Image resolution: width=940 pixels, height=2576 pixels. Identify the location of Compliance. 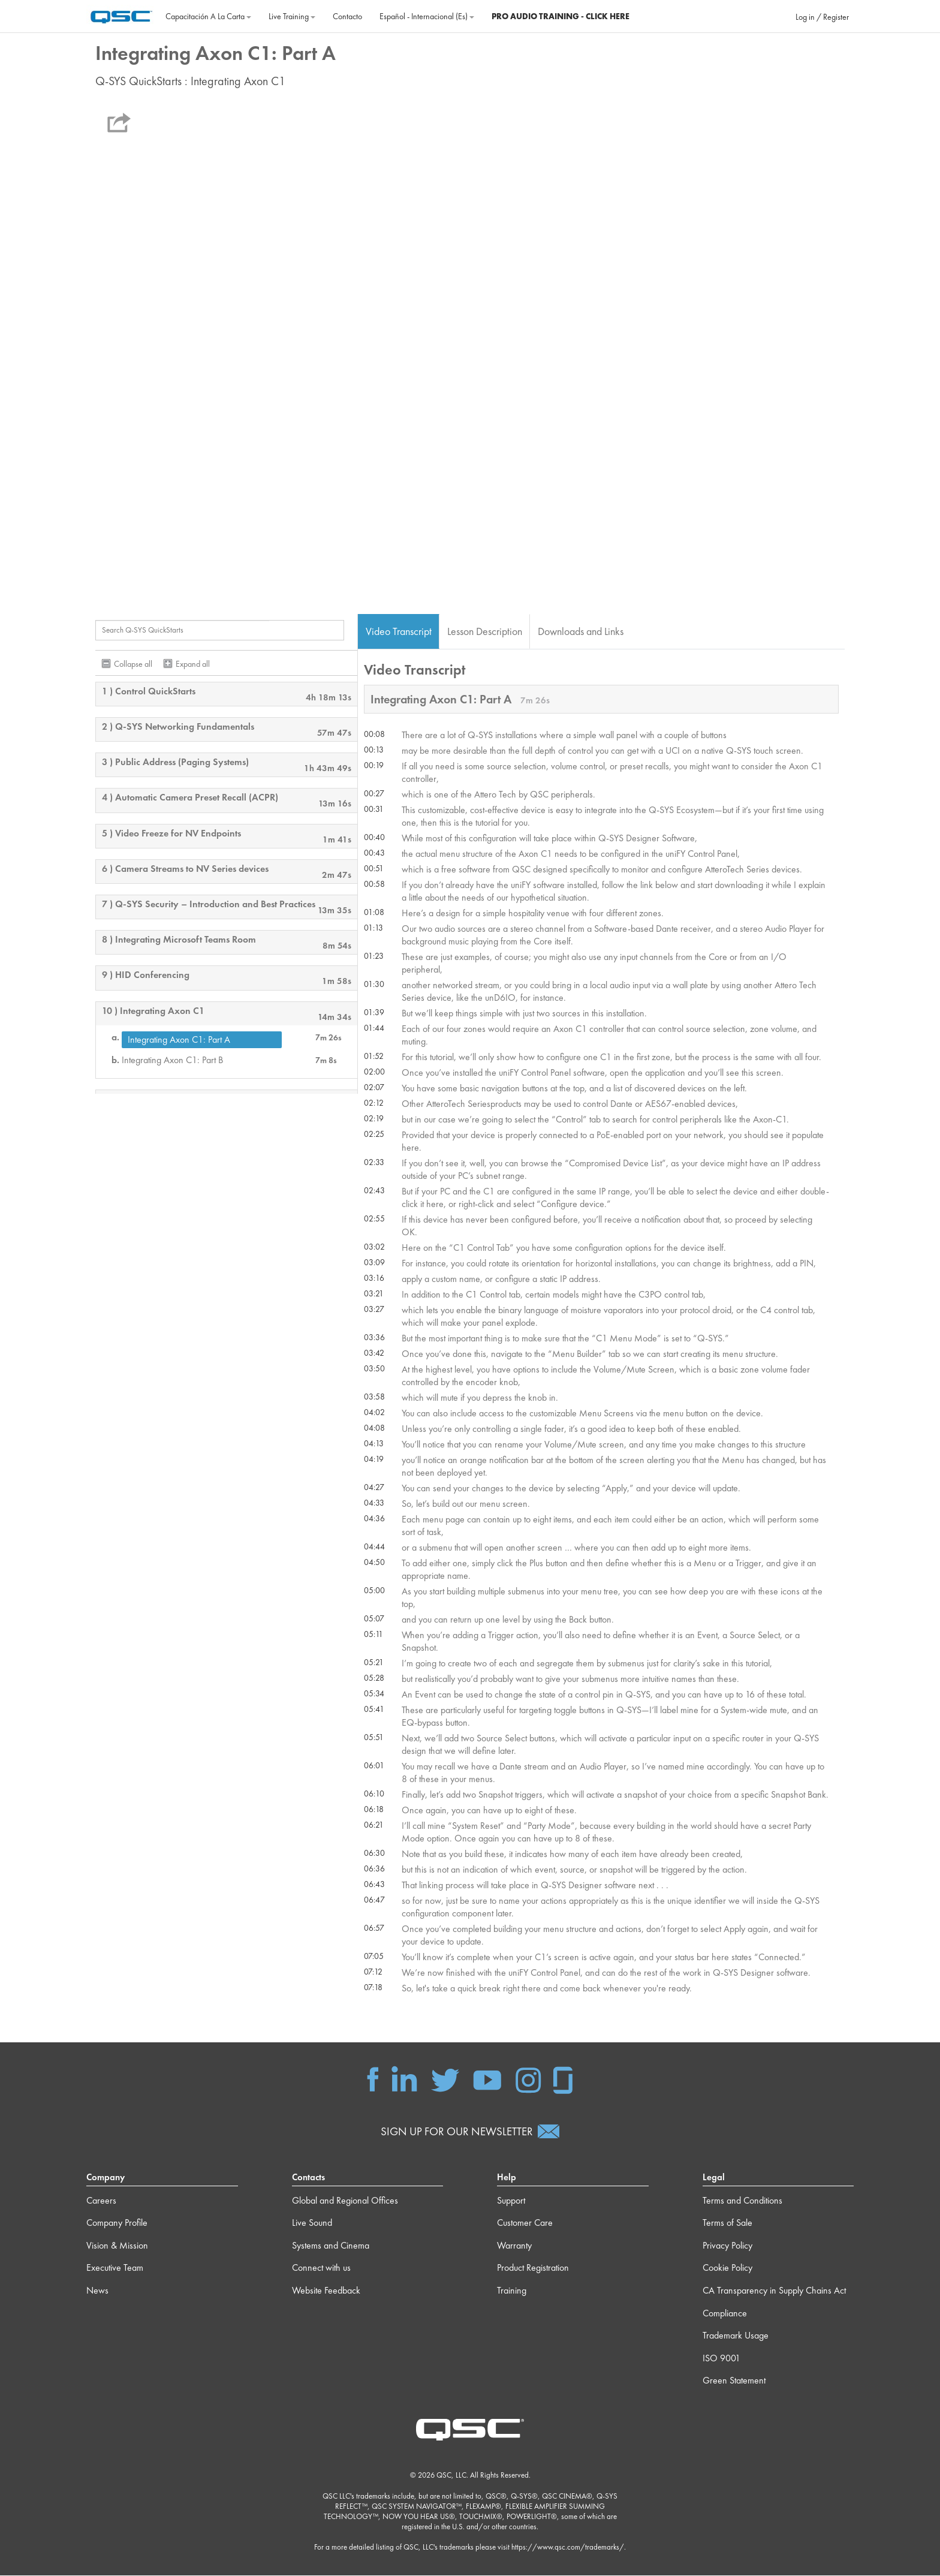
(725, 2313).